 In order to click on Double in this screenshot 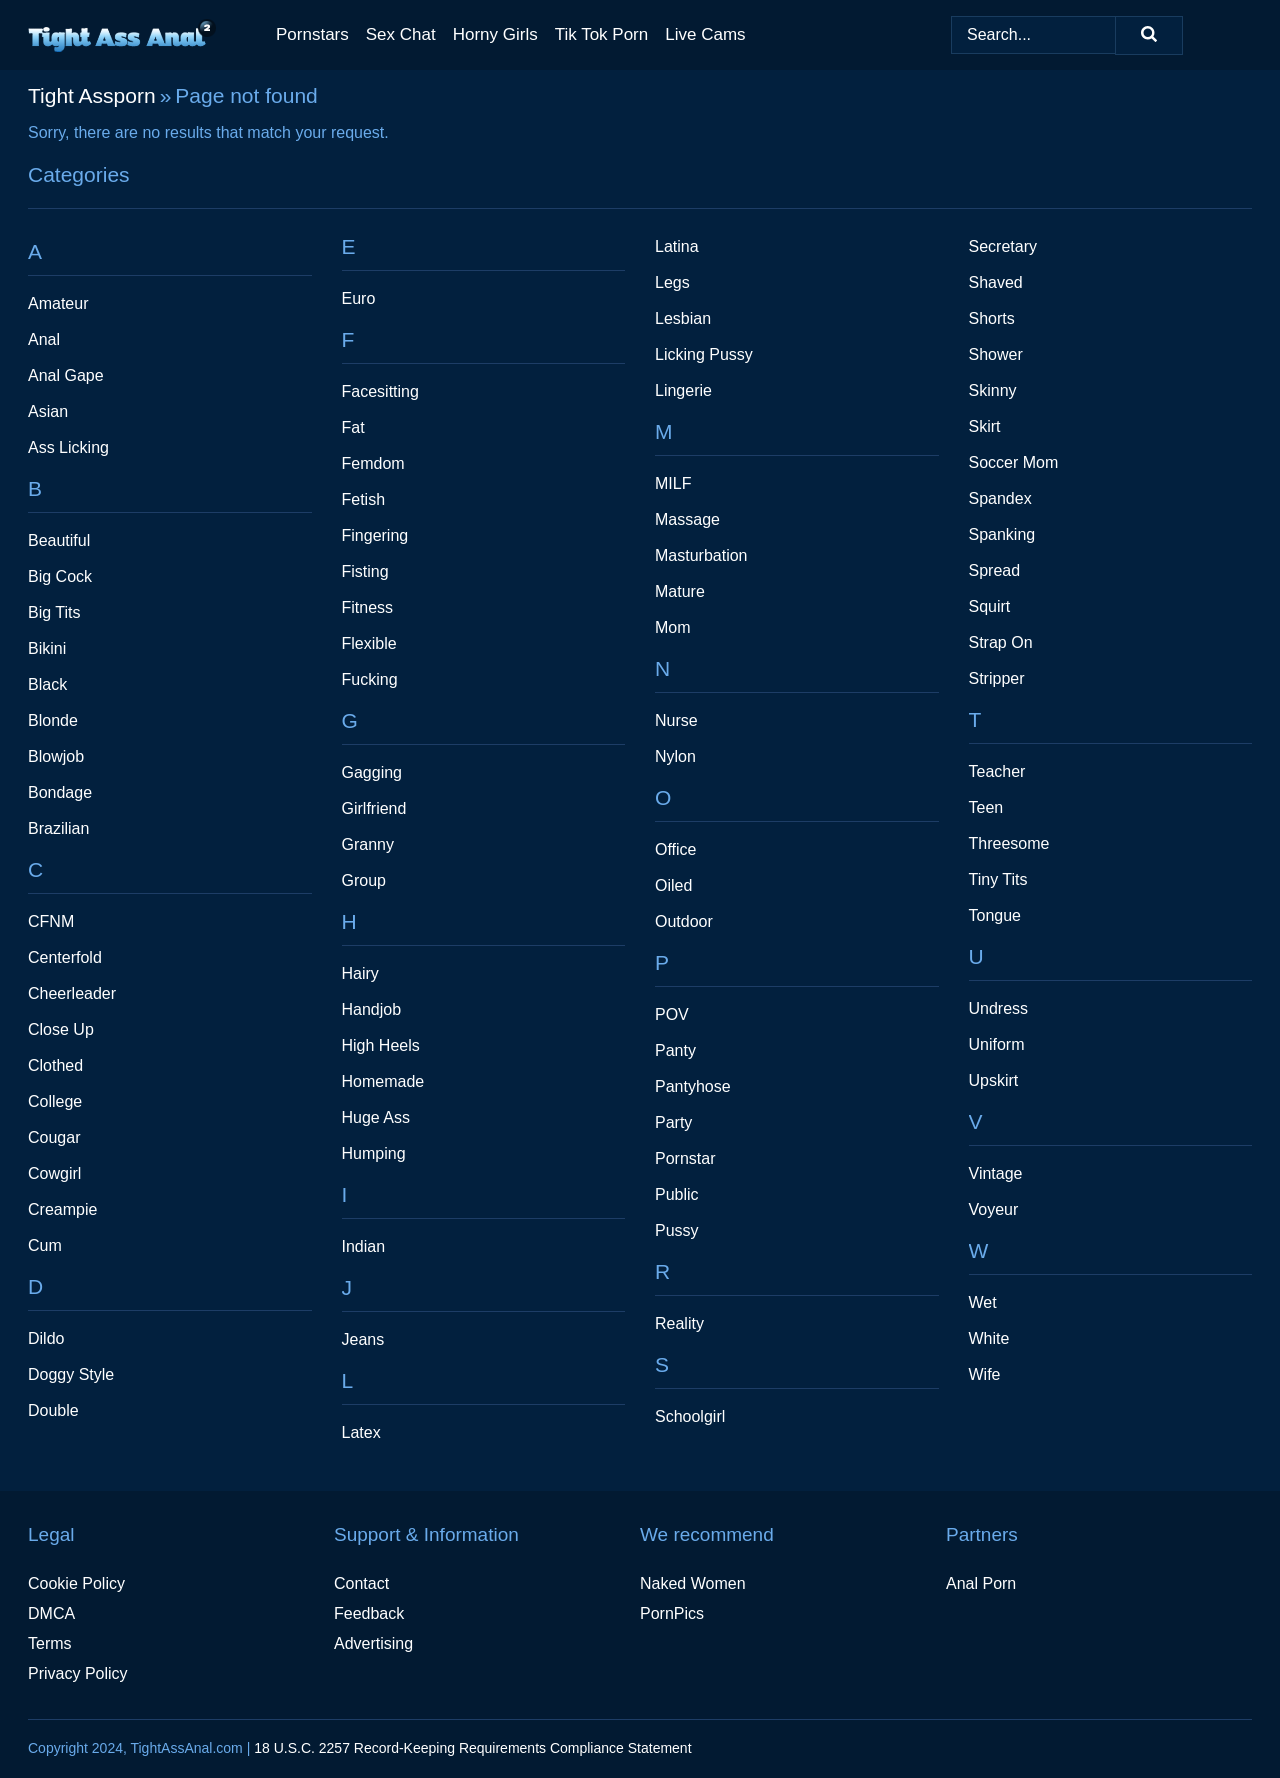, I will do `click(53, 1410)`.